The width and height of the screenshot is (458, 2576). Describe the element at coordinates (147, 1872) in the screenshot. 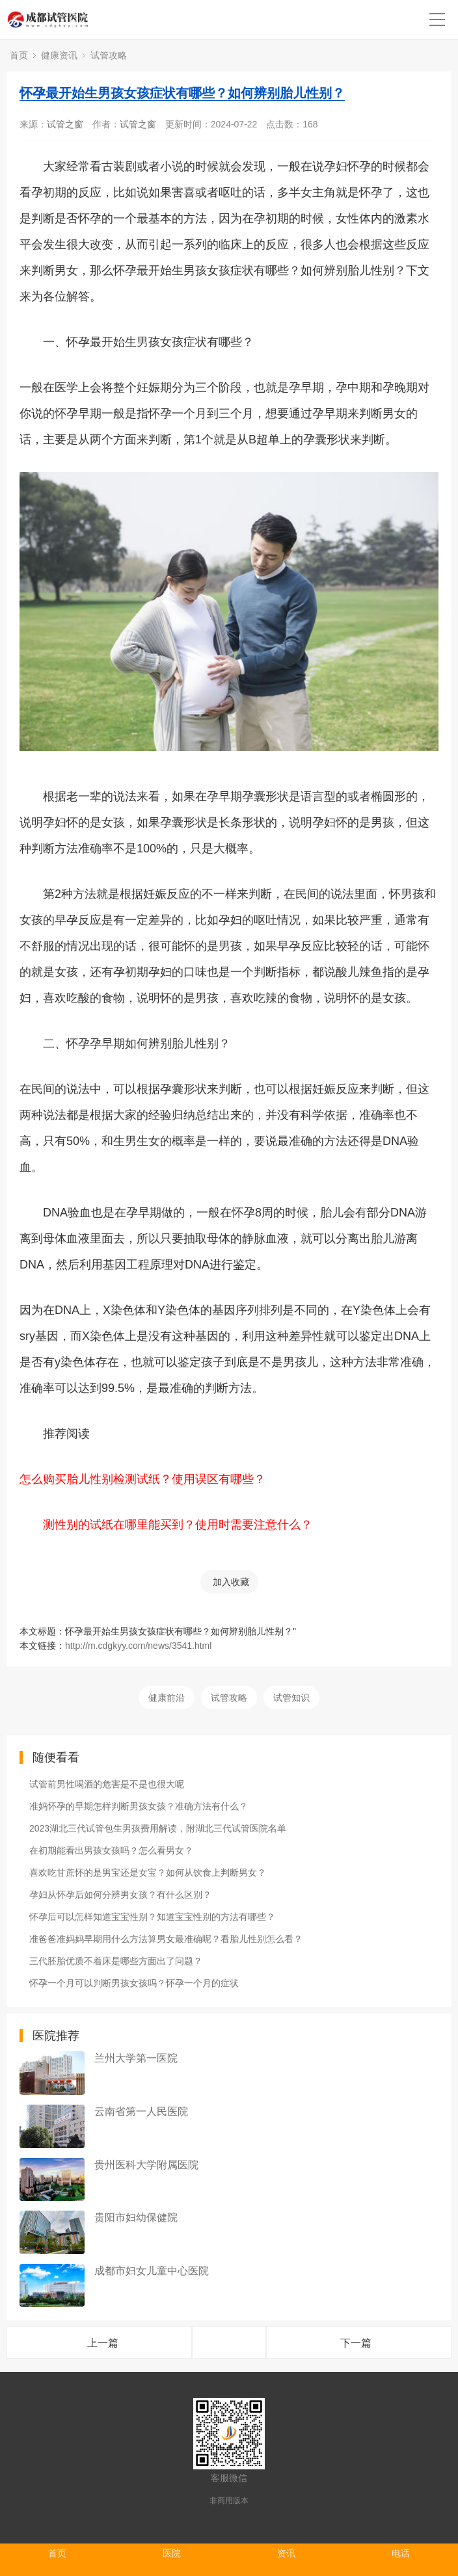

I see `喜欢吃甘蔗怀的是男宝还是女宝？如何从饮食上判断男女？` at that location.